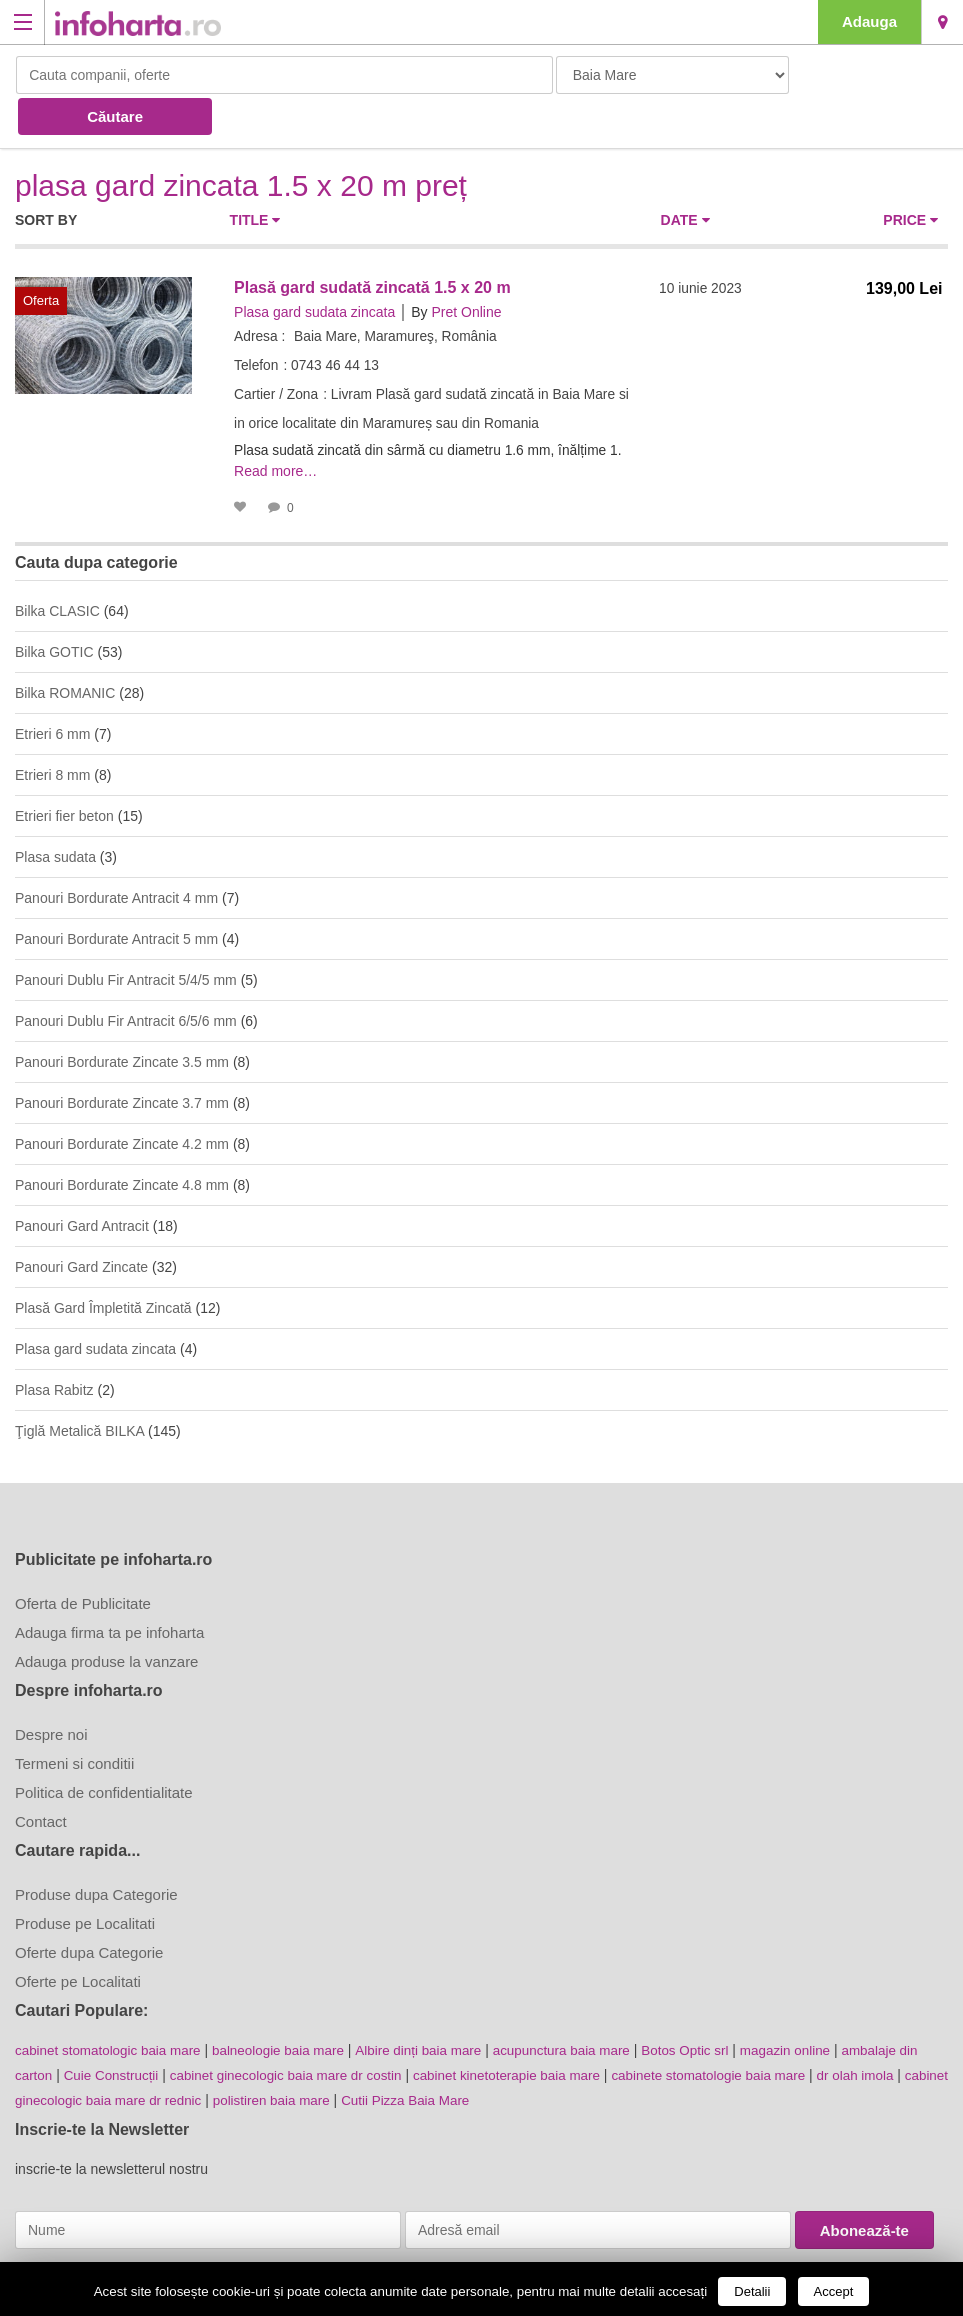 The height and width of the screenshot is (2316, 963). What do you see at coordinates (942, 22) in the screenshot?
I see `Baia Mare` at bounding box center [942, 22].